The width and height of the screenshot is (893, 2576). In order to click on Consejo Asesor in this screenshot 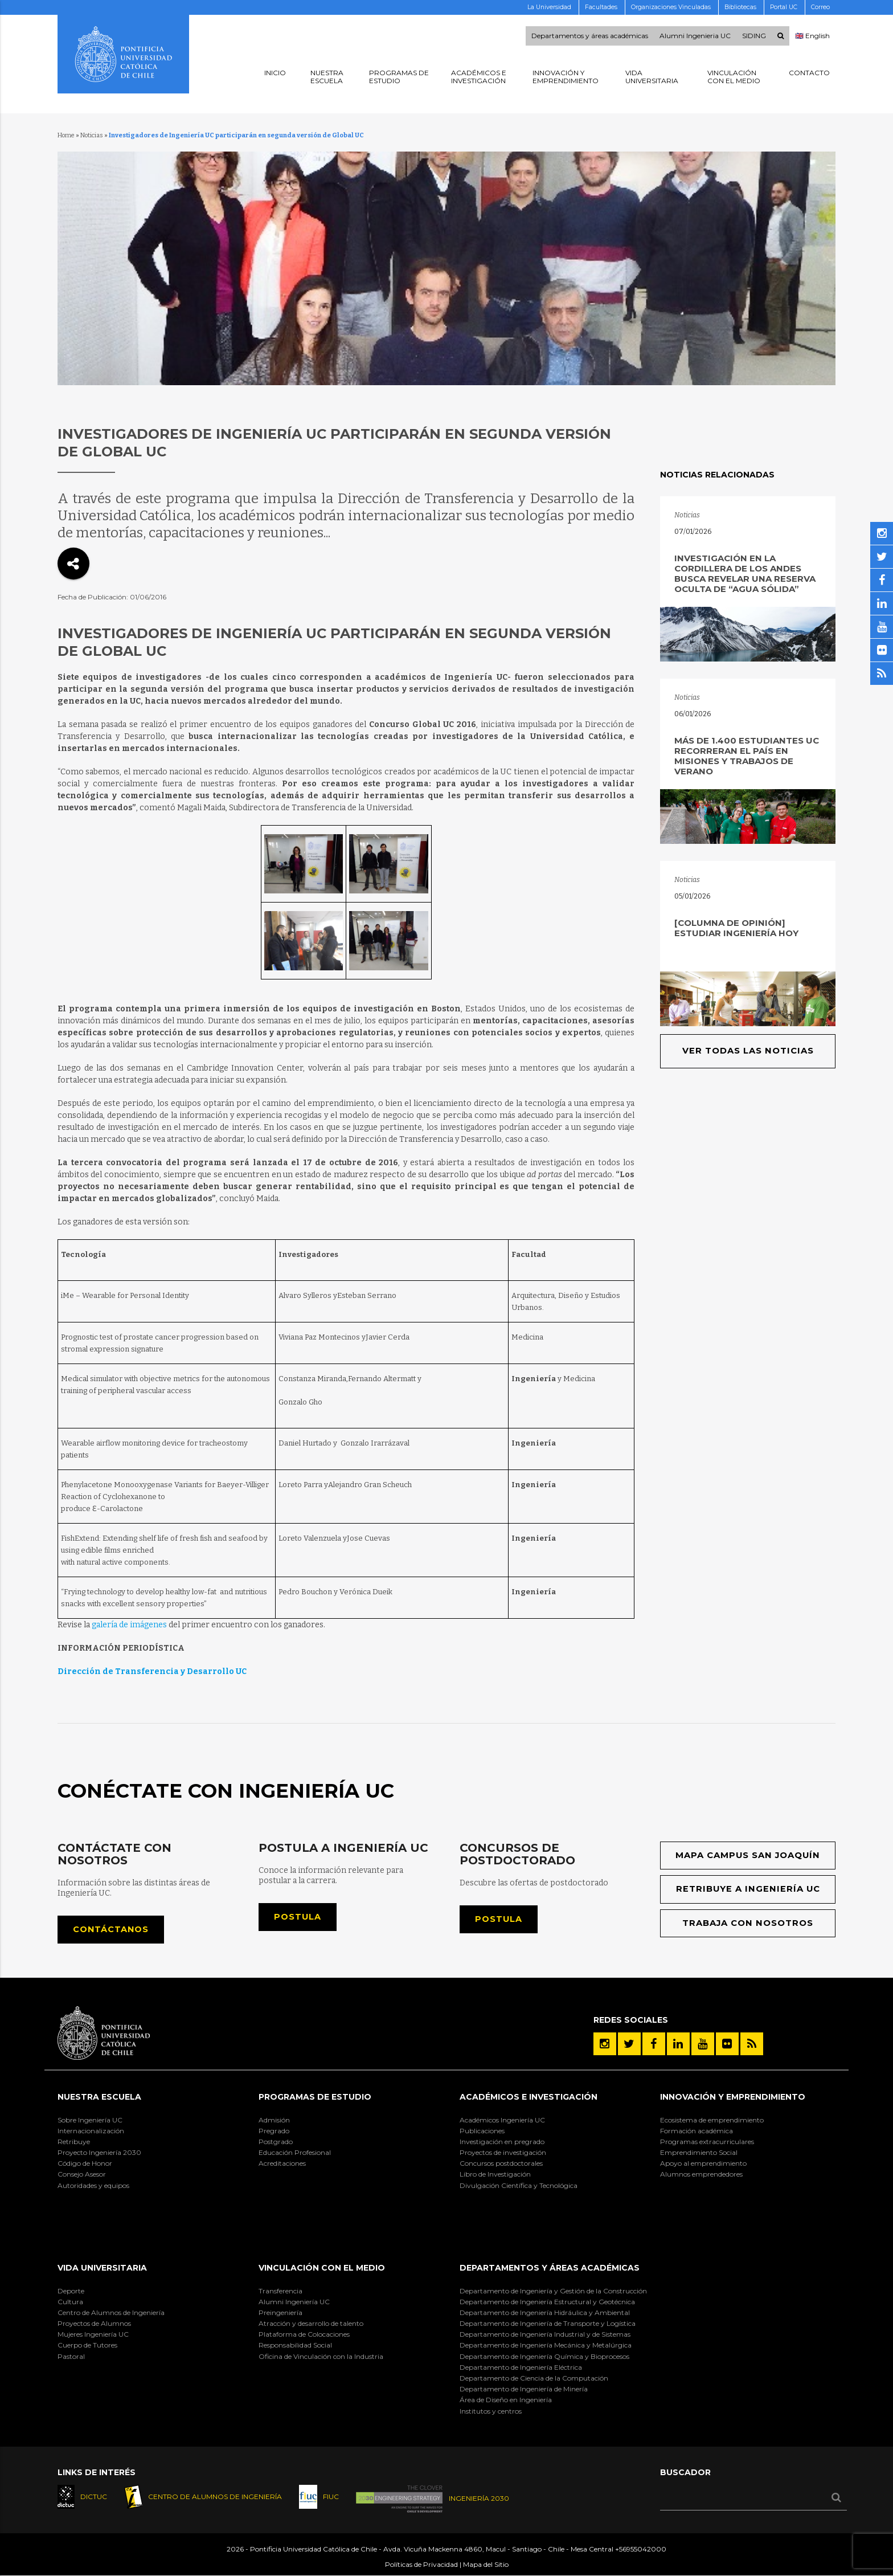, I will do `click(82, 2174)`.